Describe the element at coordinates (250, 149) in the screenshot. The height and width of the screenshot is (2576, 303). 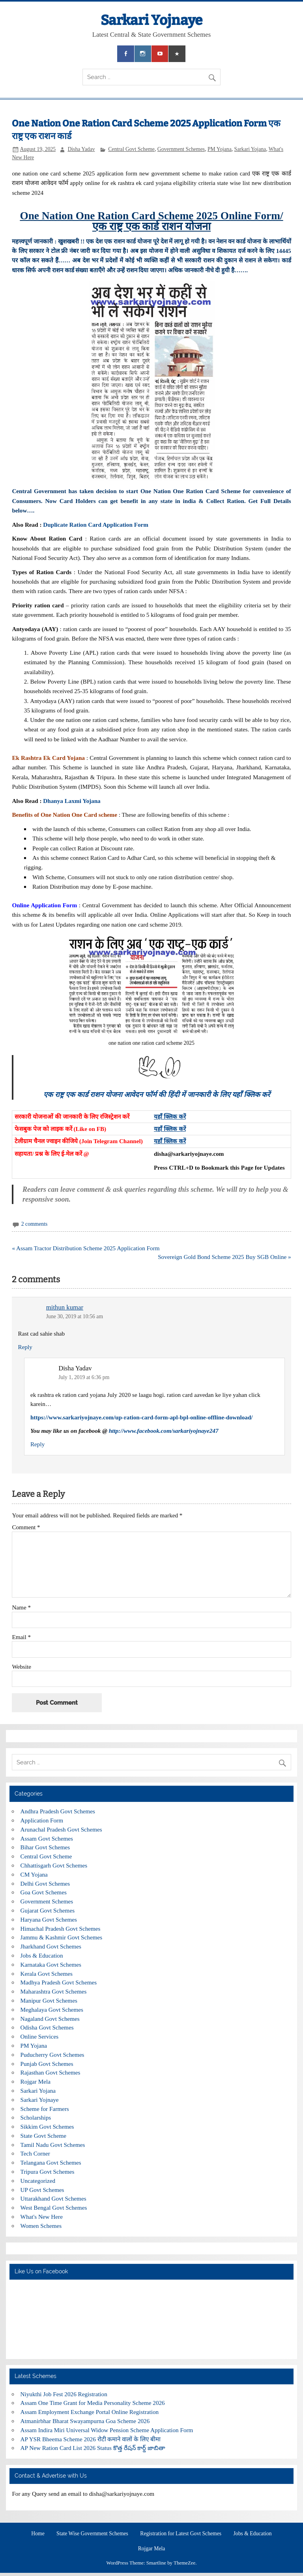
I see `Sarkari Yojana` at that location.